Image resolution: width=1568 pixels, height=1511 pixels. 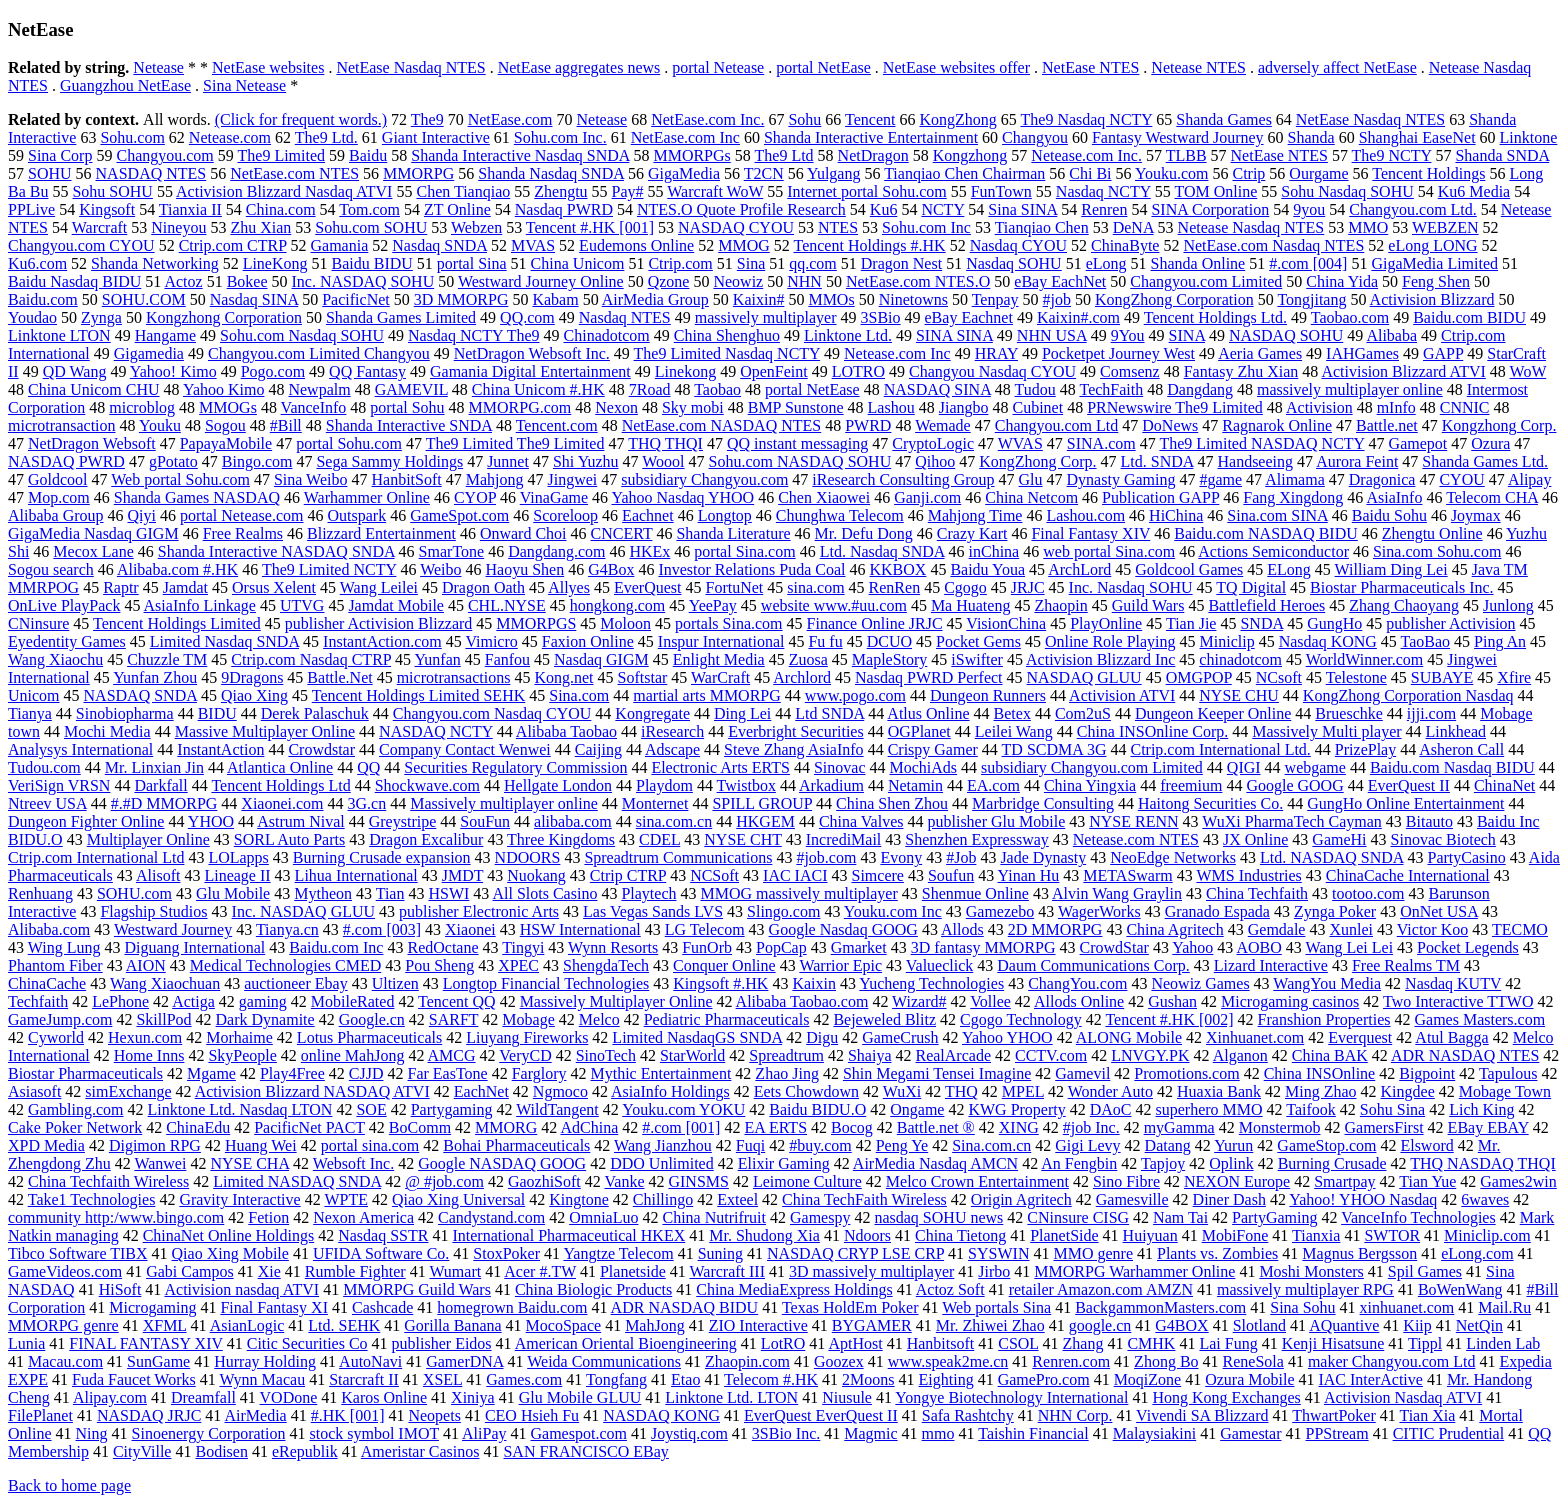 What do you see at coordinates (1271, 965) in the screenshot?
I see `Lizard Interactive` at bounding box center [1271, 965].